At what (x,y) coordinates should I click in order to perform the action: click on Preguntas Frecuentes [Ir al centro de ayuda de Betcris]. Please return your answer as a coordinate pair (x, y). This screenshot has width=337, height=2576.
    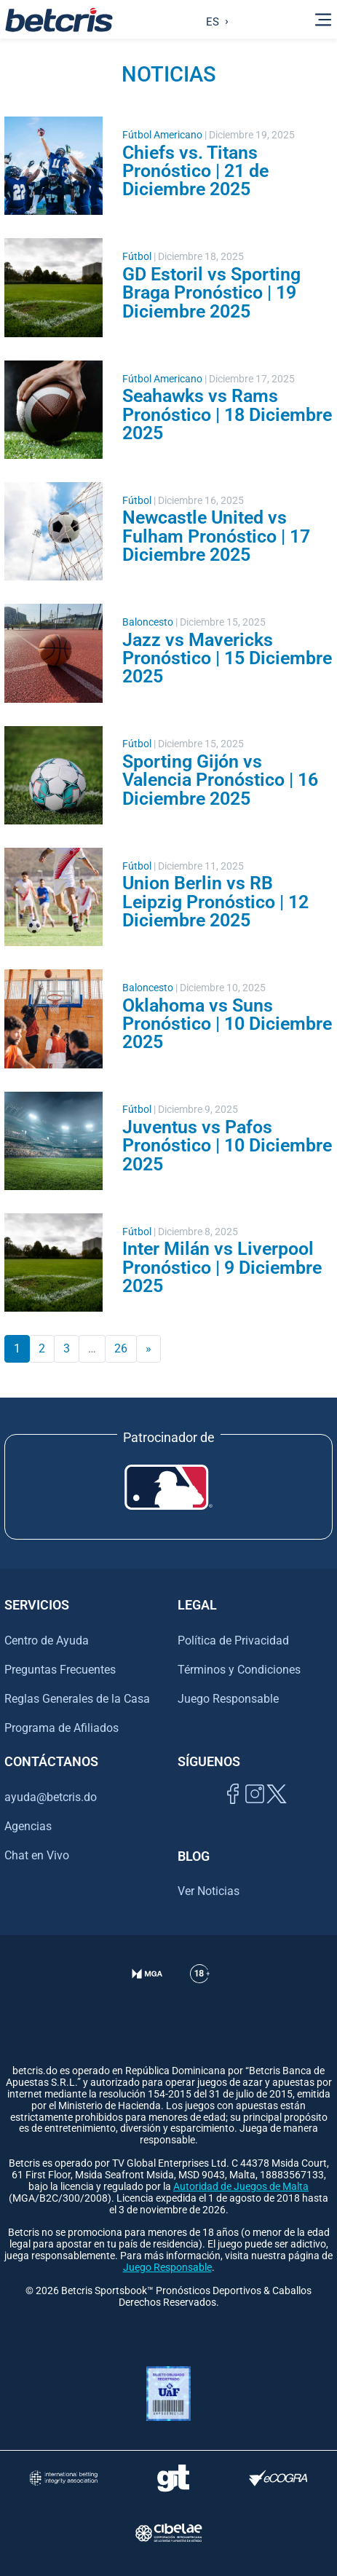
    Looking at the image, I should click on (60, 1670).